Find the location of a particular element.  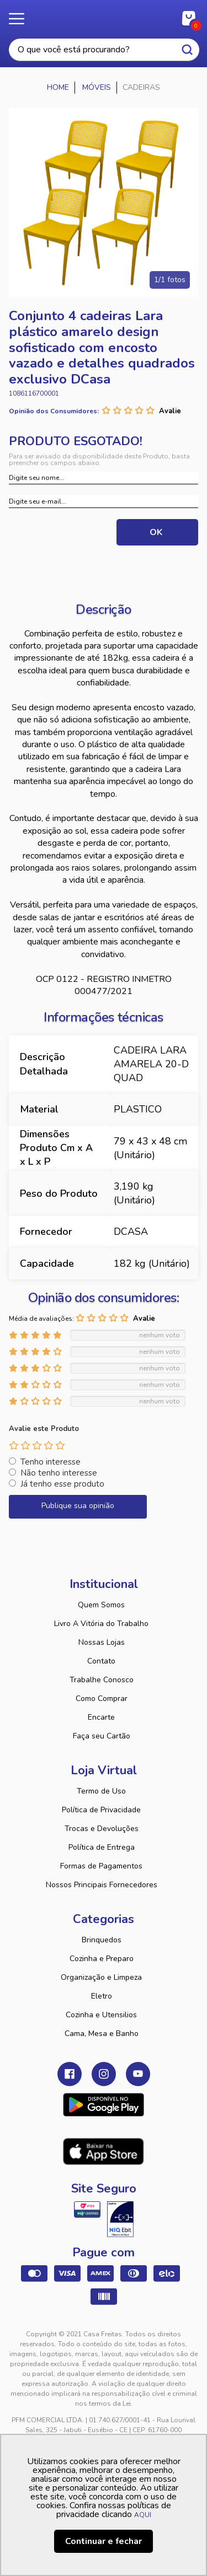

Encarte is located at coordinates (101, 1717).